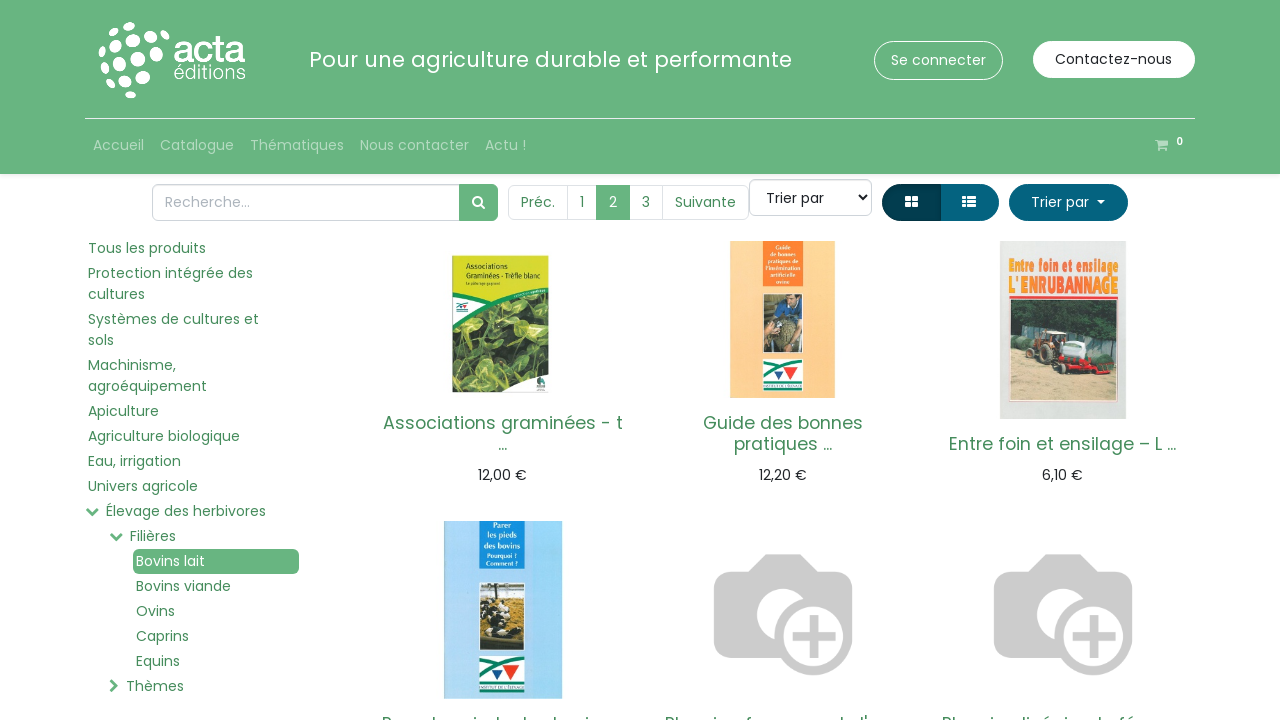 This screenshot has width=1280, height=720. What do you see at coordinates (173, 329) in the screenshot?
I see `Systèmes de cultures et sols` at bounding box center [173, 329].